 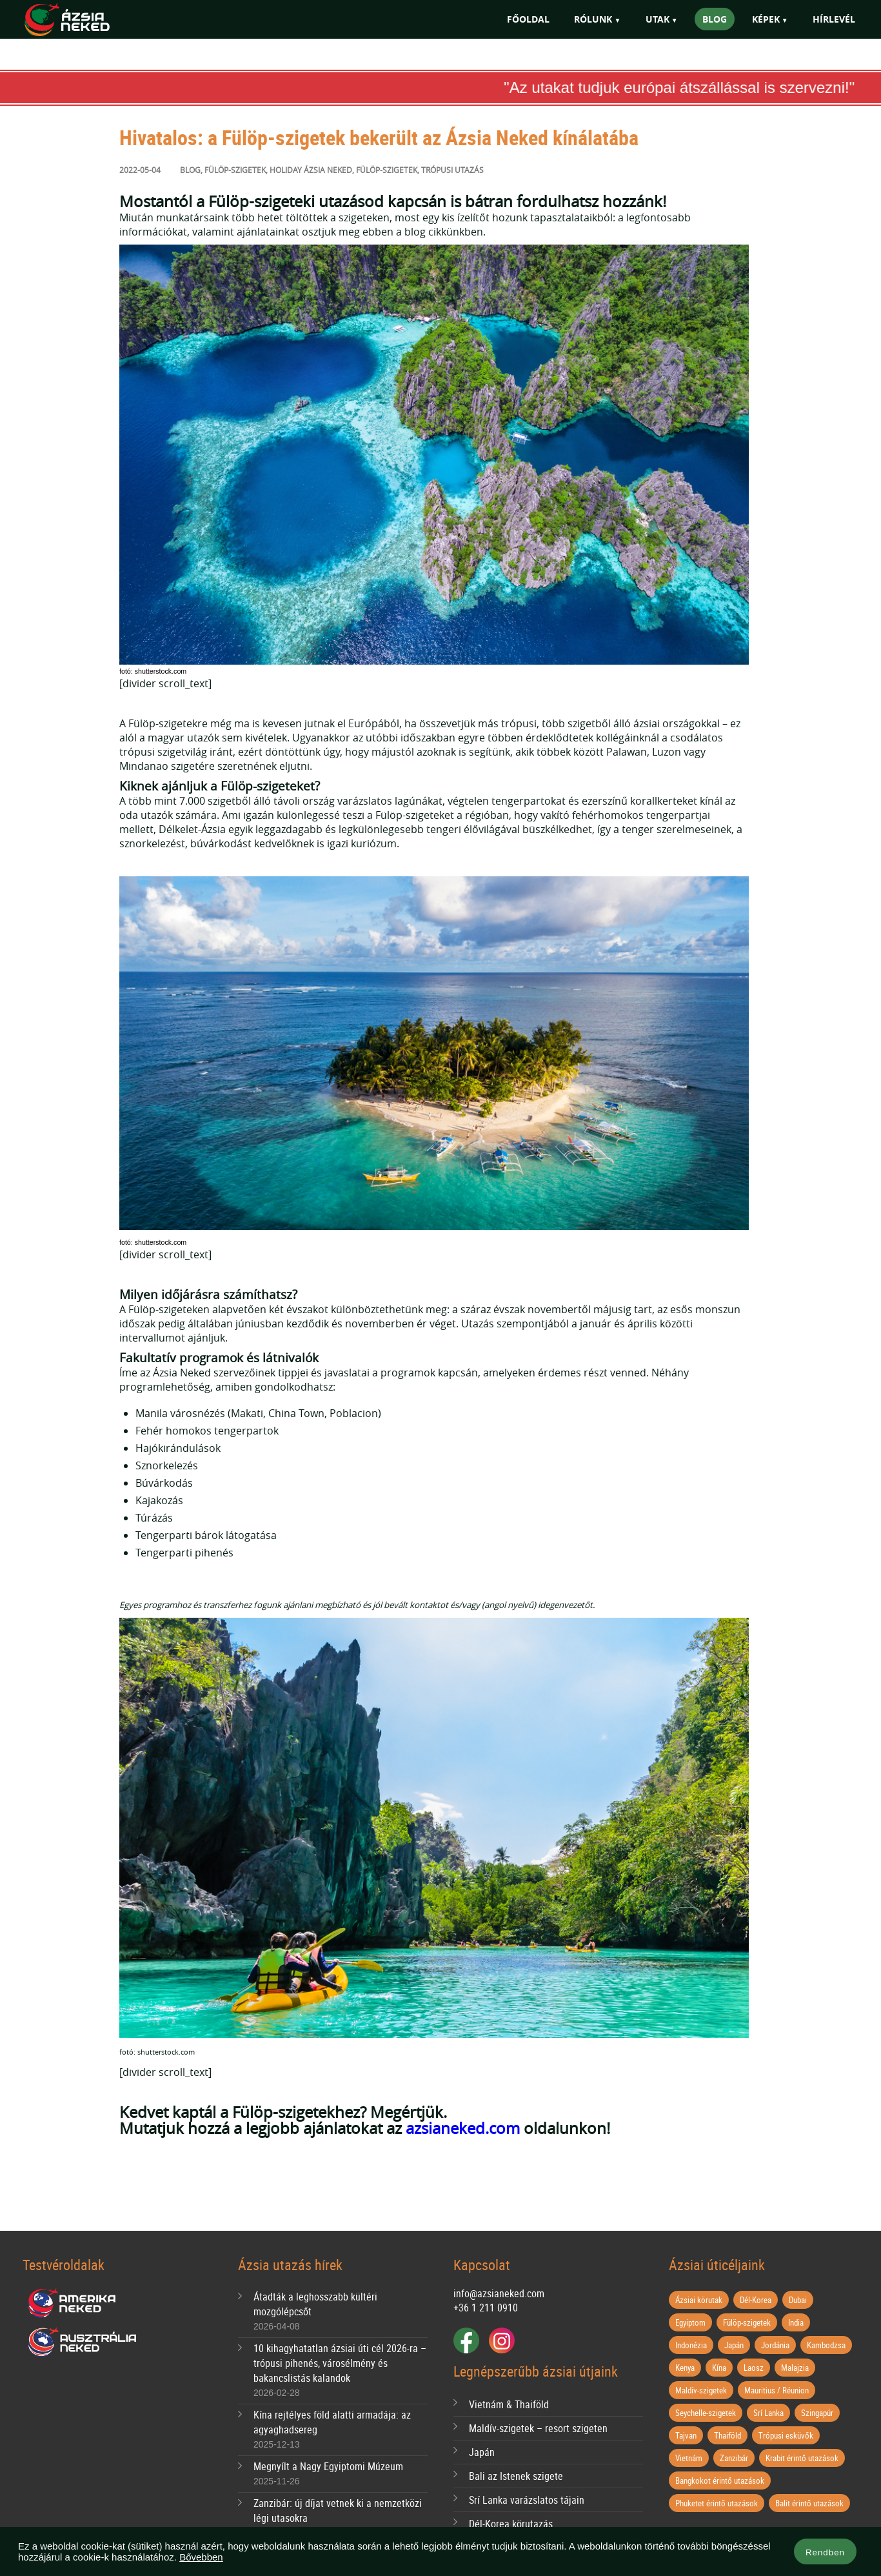 What do you see at coordinates (776, 2390) in the screenshot?
I see `Mauritius / Réunion` at bounding box center [776, 2390].